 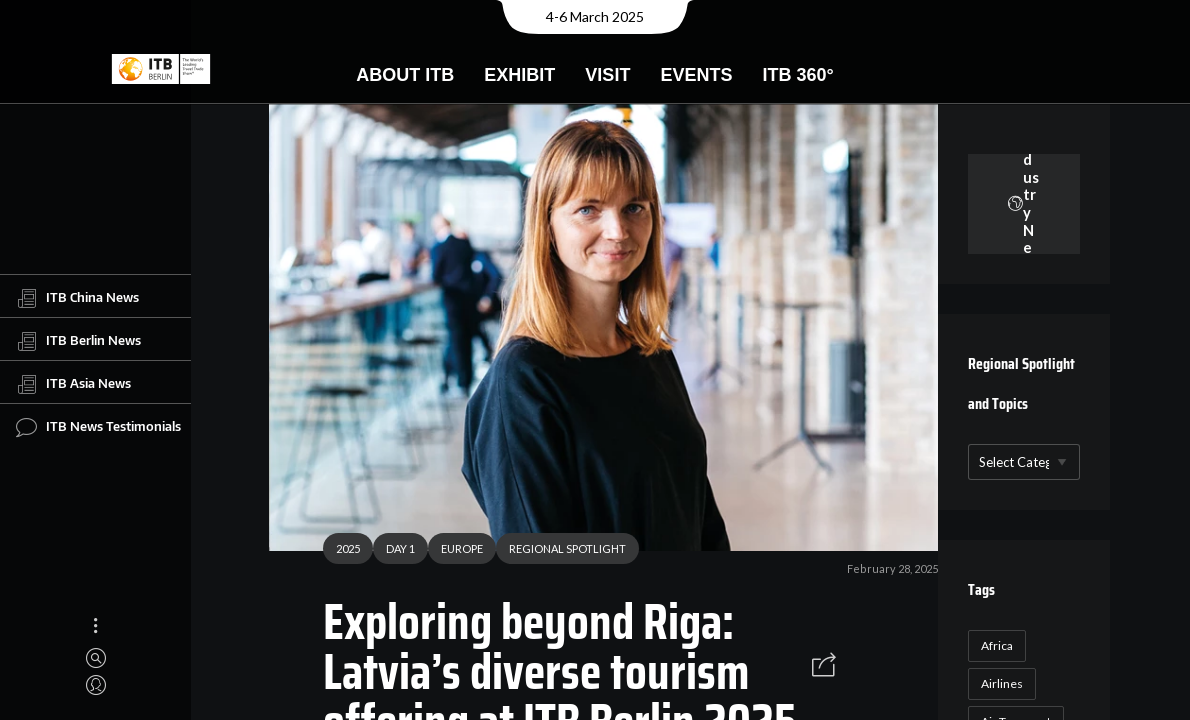 What do you see at coordinates (994, 645) in the screenshot?
I see `Africa [Africa (23 items)]` at bounding box center [994, 645].